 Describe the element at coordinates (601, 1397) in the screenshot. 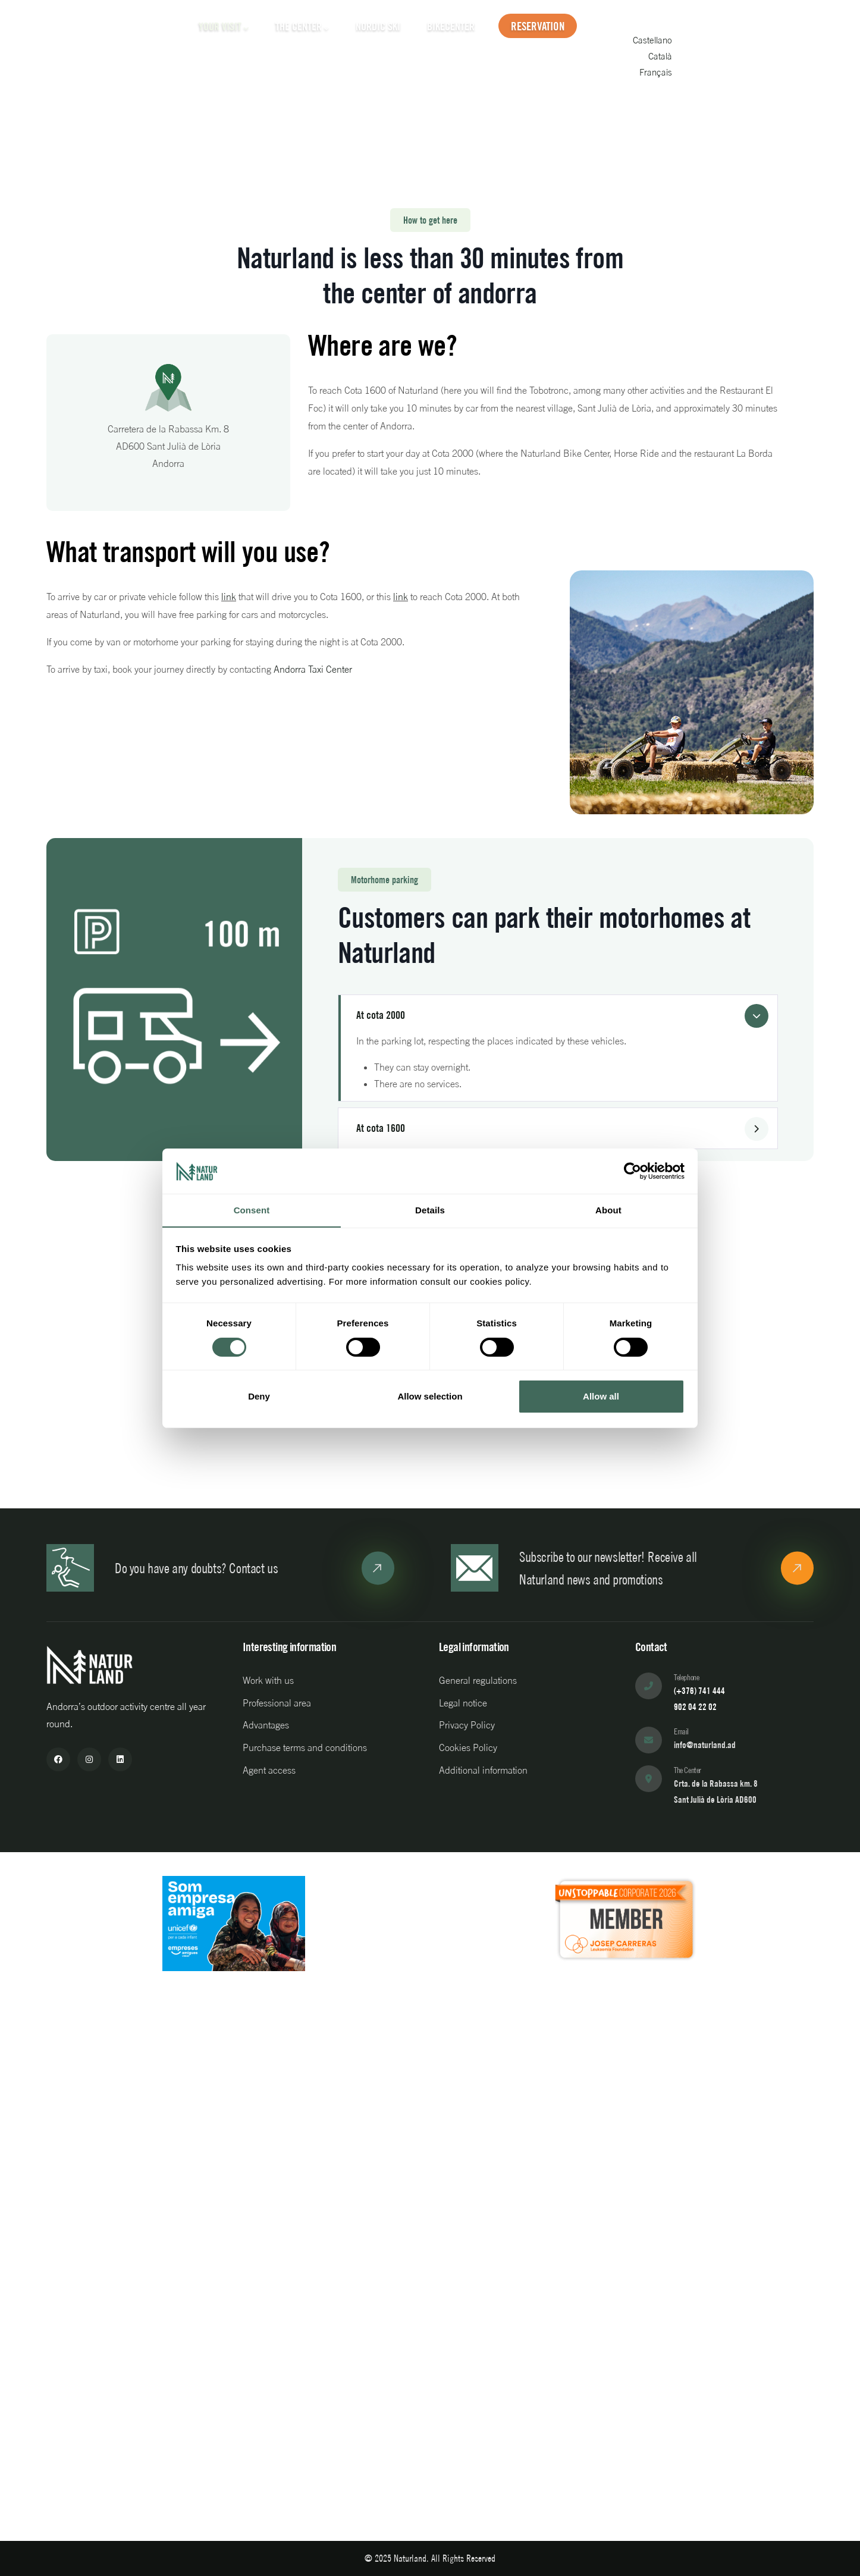

I see `Allow all` at that location.